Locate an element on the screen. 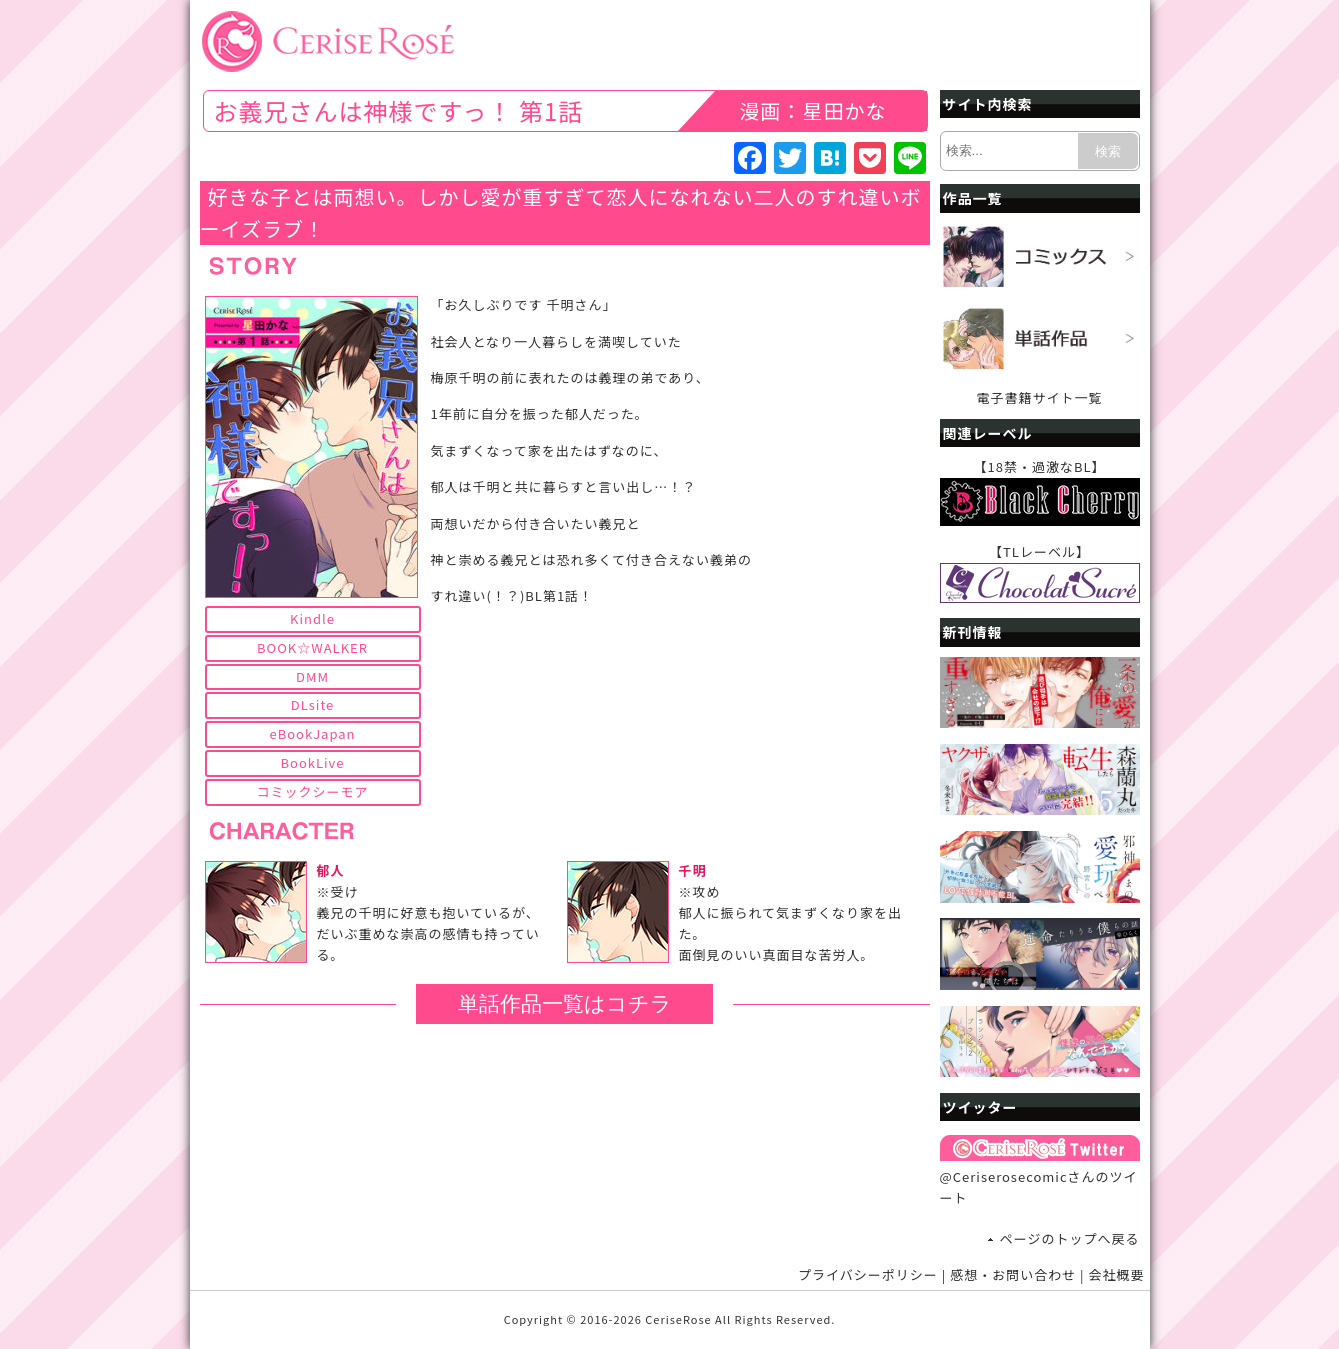  DMM is located at coordinates (312, 676).